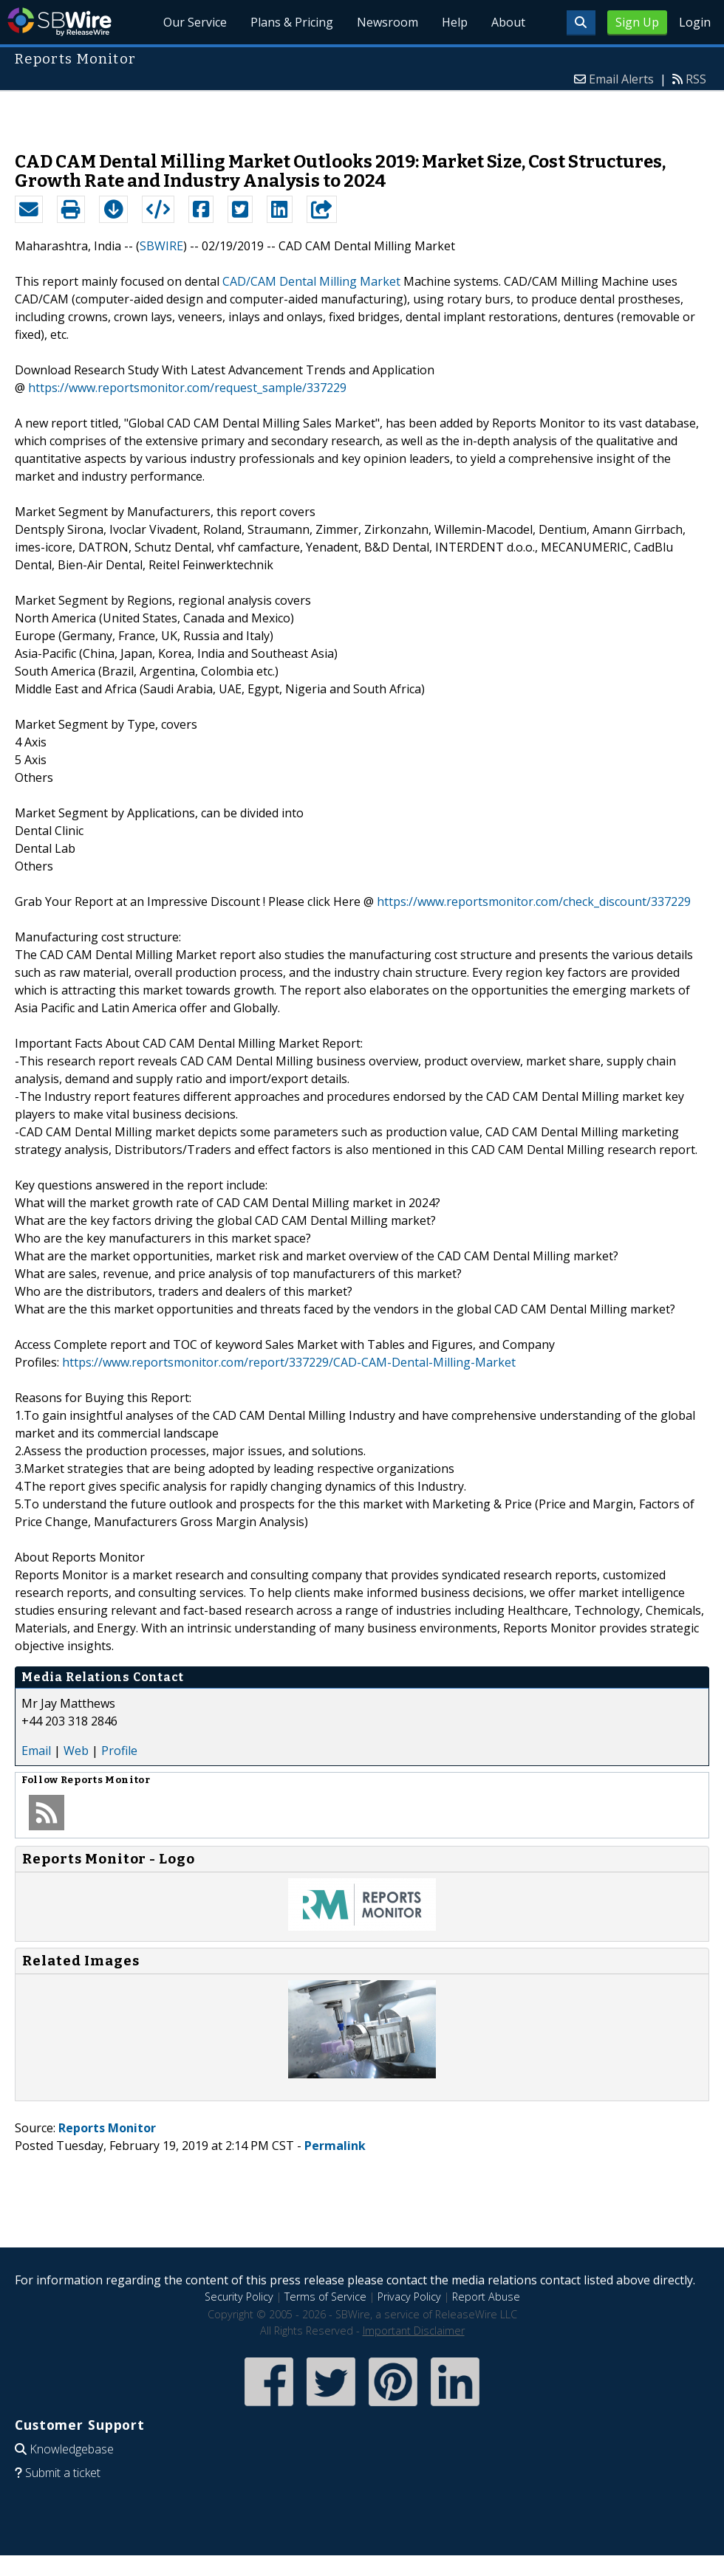  What do you see at coordinates (119, 1750) in the screenshot?
I see `Profile` at bounding box center [119, 1750].